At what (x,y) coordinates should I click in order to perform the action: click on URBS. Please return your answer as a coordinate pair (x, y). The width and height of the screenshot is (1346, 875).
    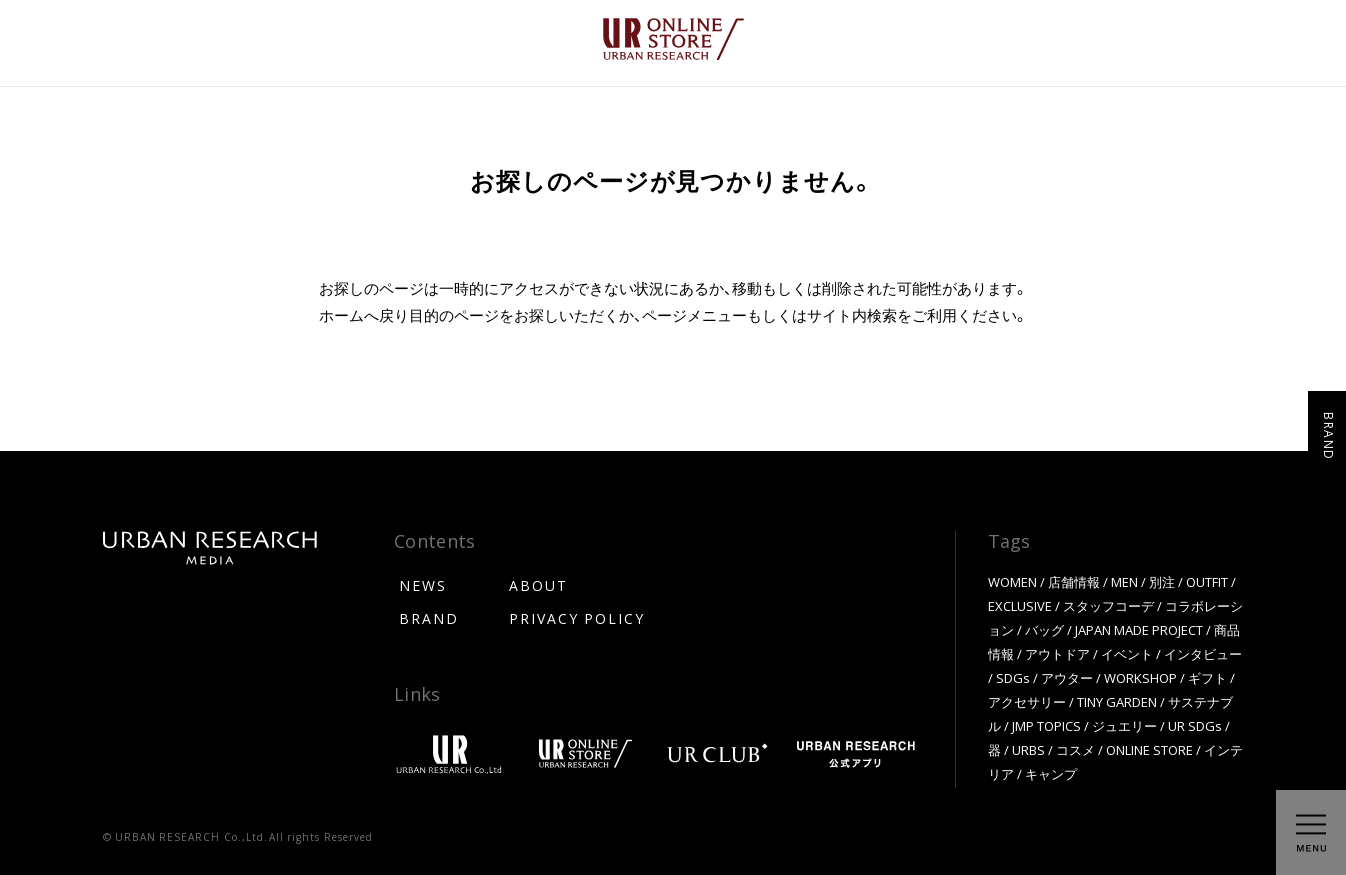
    Looking at the image, I should click on (1028, 749).